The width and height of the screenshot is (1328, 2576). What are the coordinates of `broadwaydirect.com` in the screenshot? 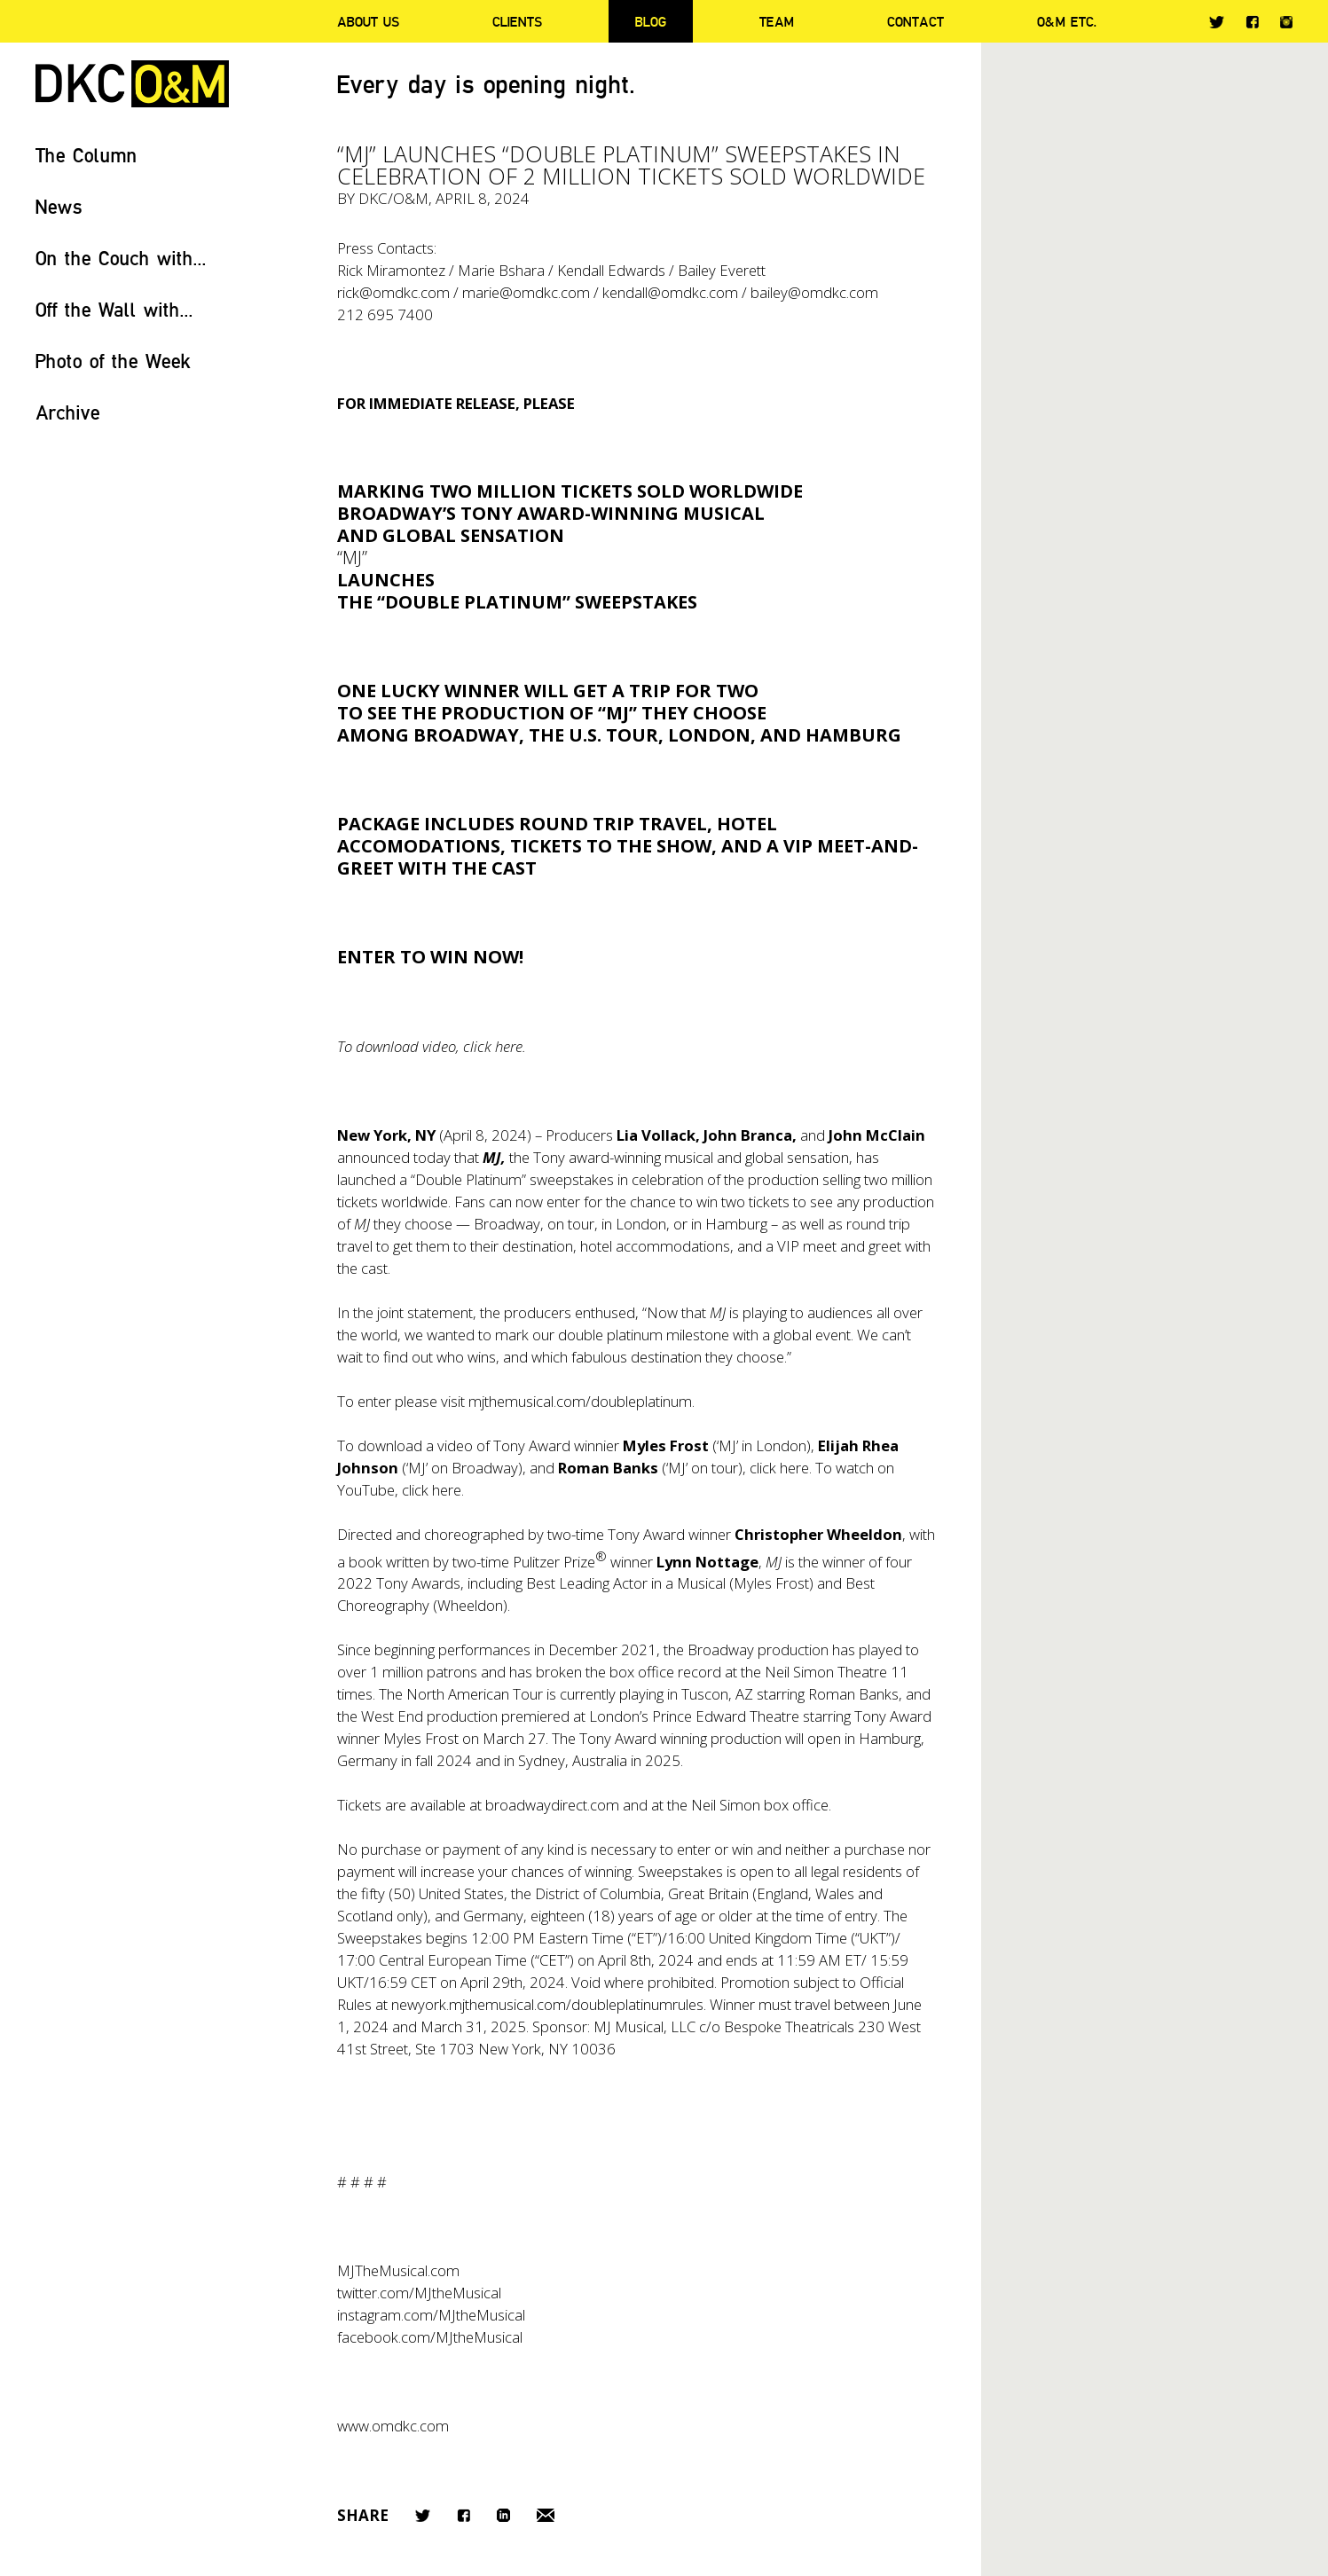 It's located at (552, 1805).